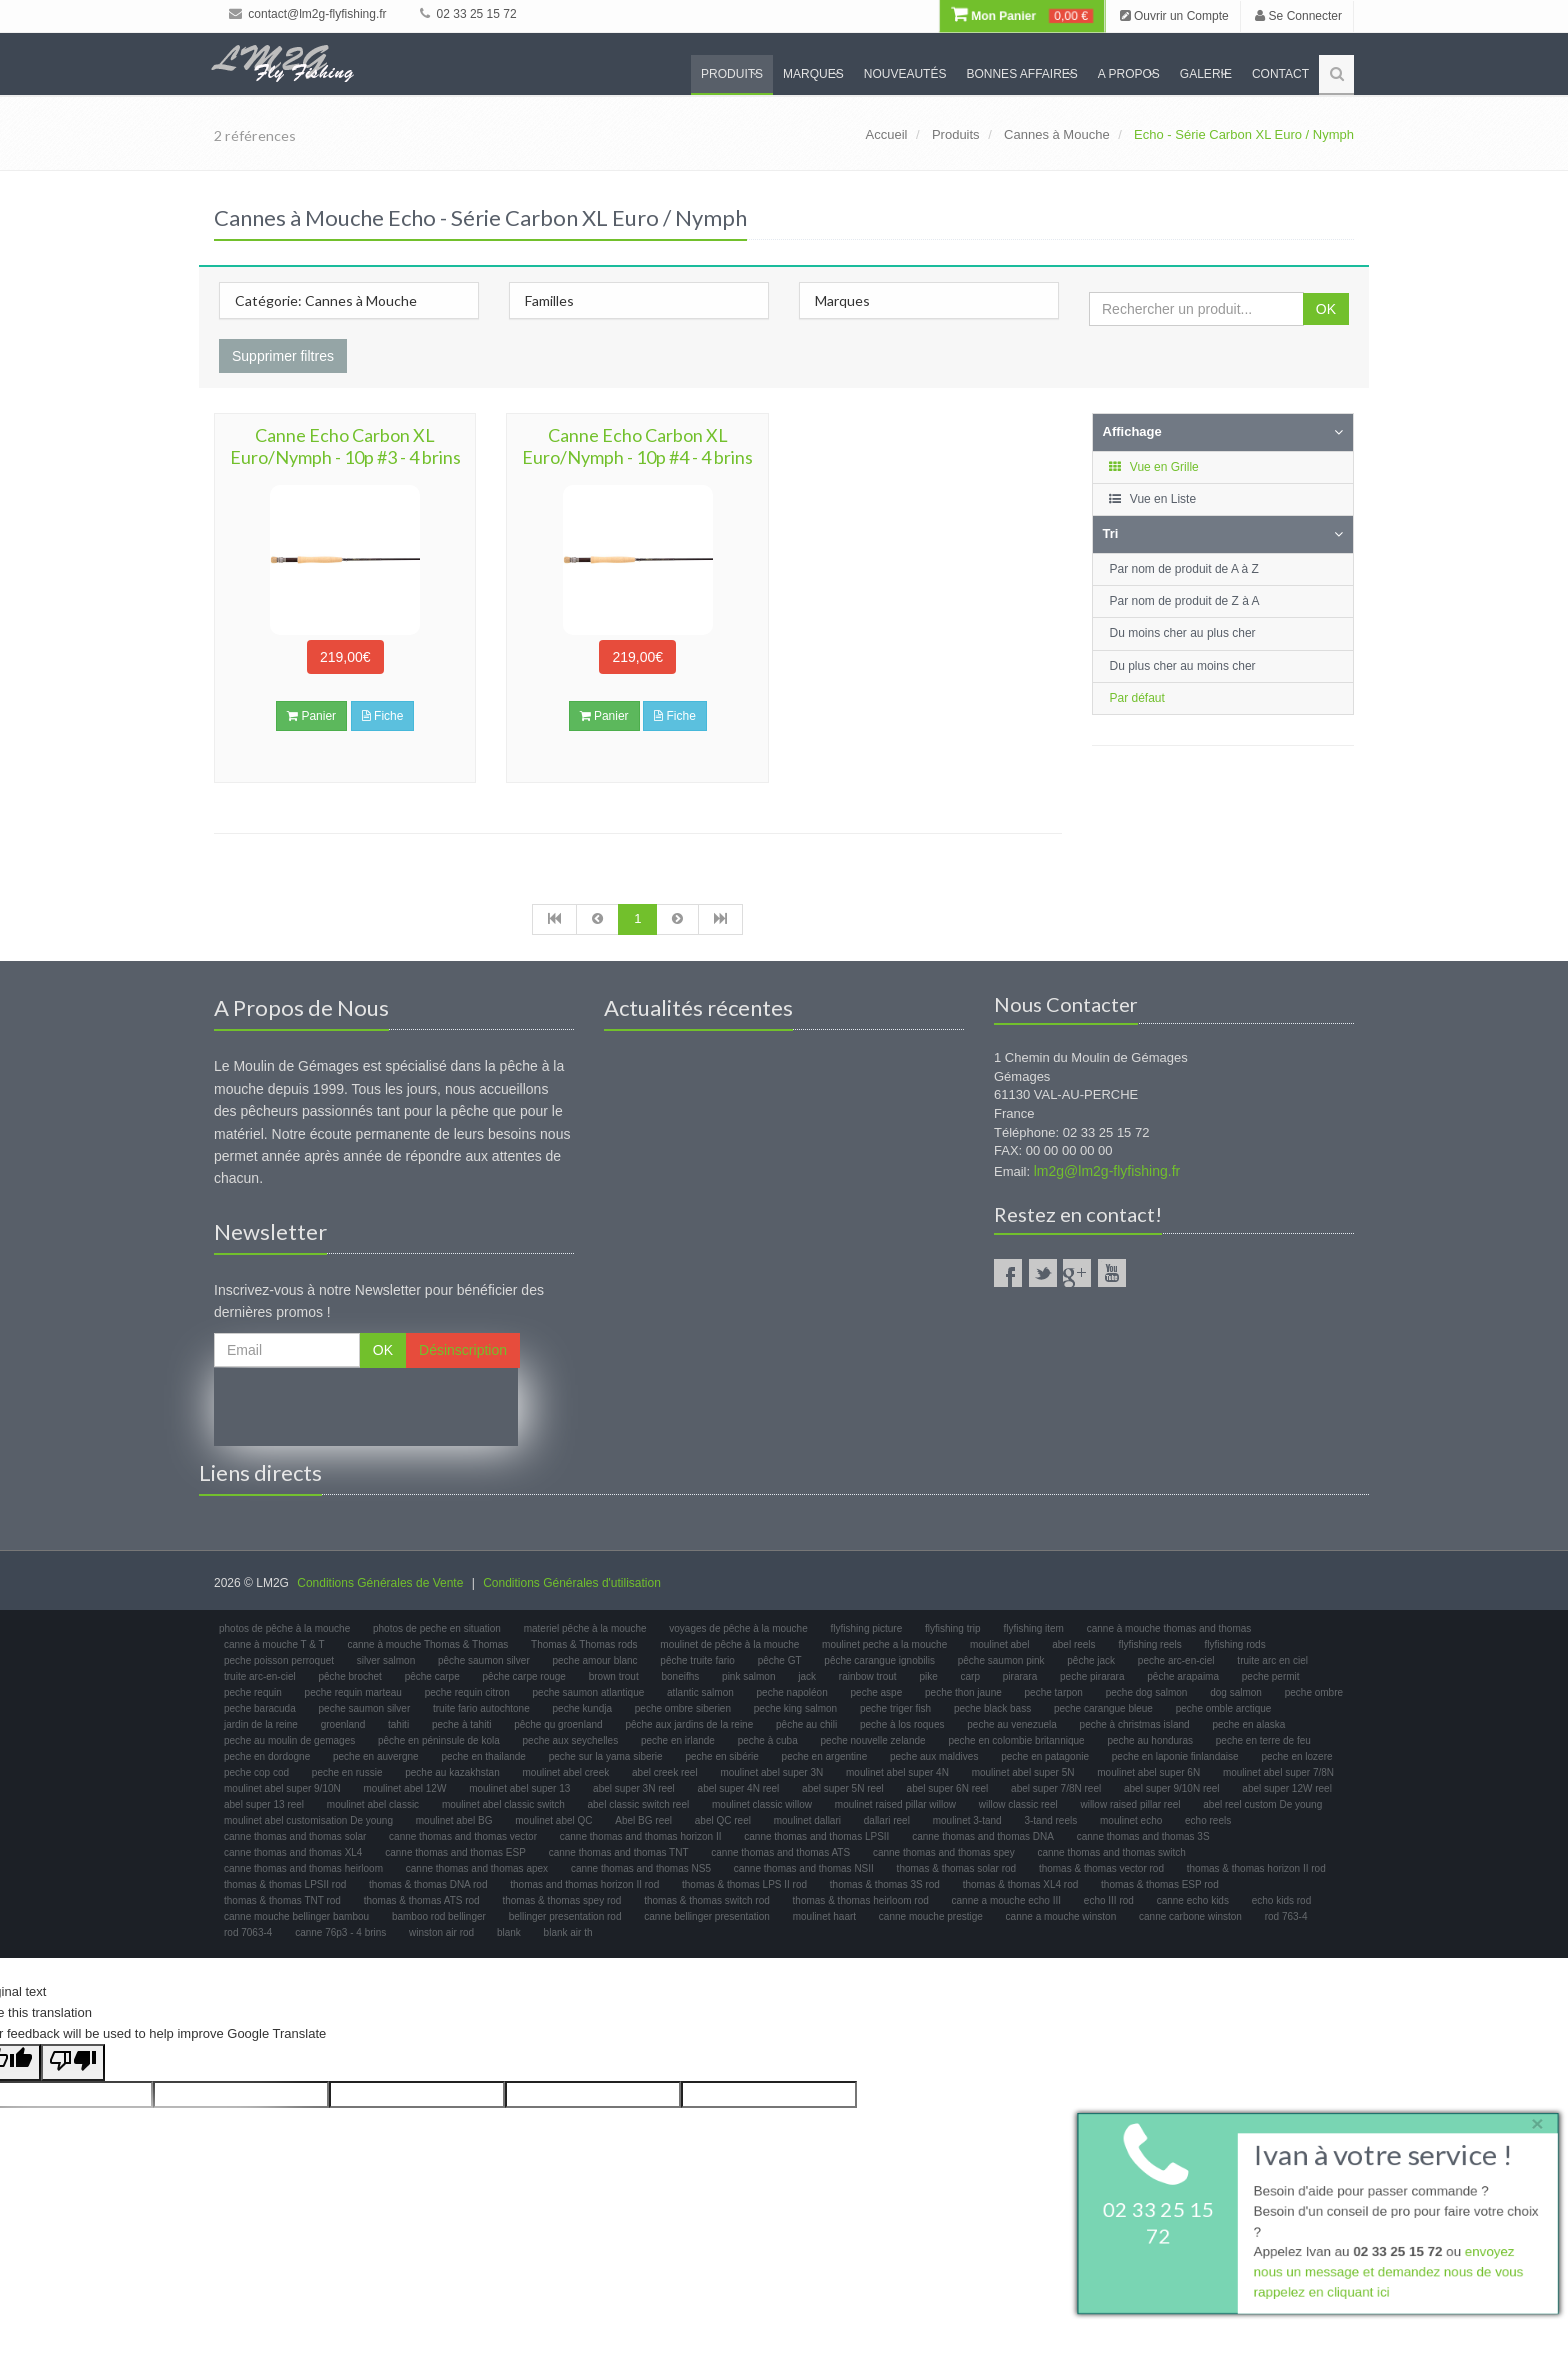 The width and height of the screenshot is (1568, 2368). Describe the element at coordinates (1012, 1724) in the screenshot. I see `peche au venezuela` at that location.